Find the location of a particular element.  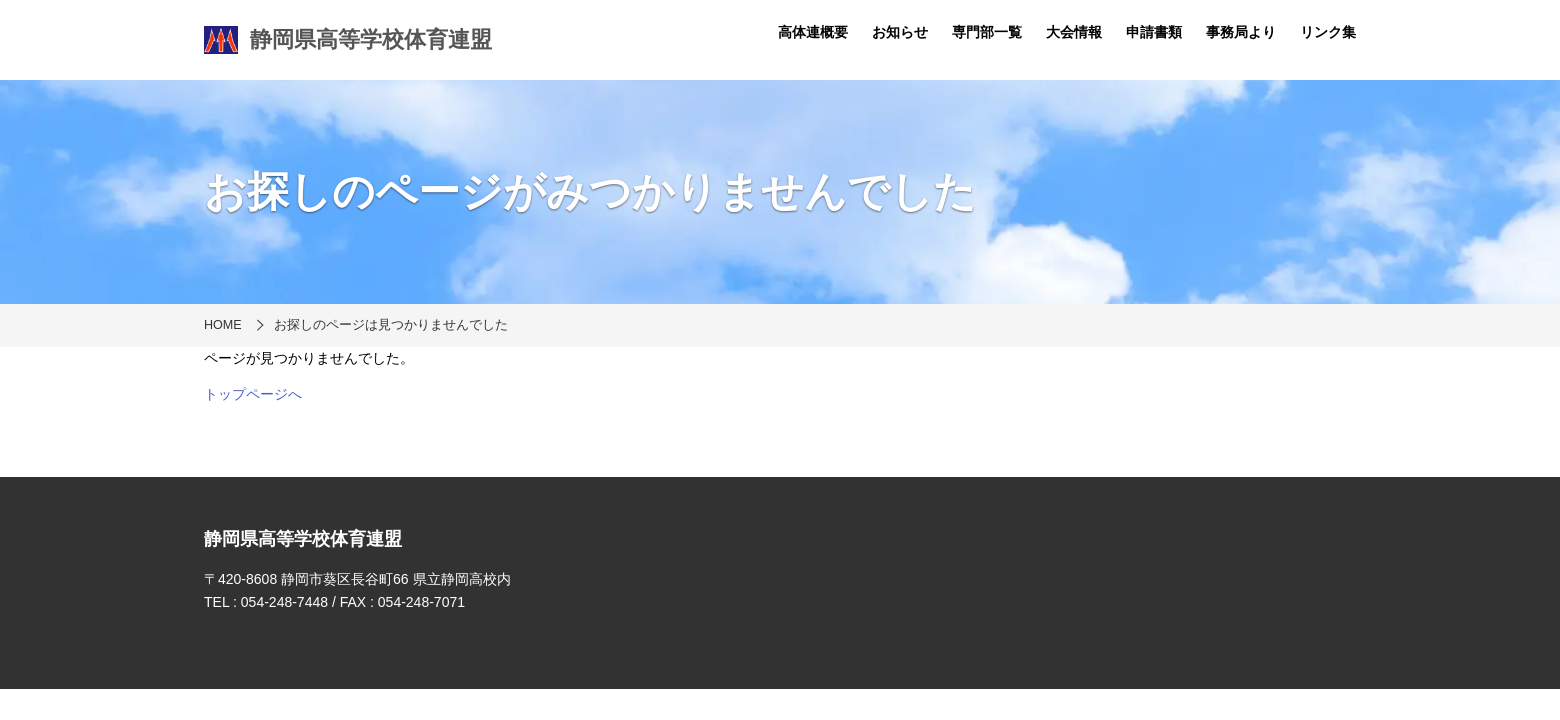

HOME is located at coordinates (223, 325).